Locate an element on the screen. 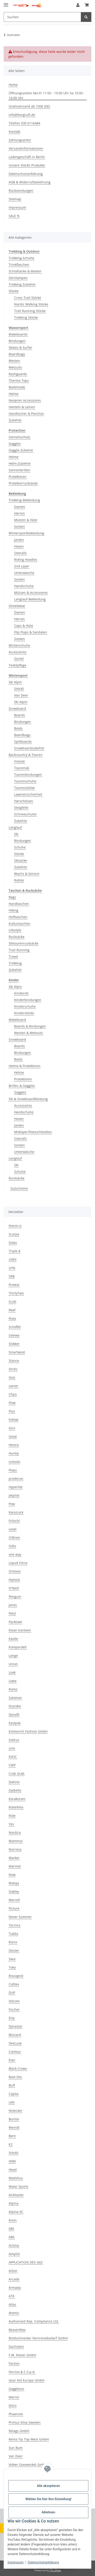 This screenshot has width=95, height=2576. Trekking is located at coordinates (15, 963).